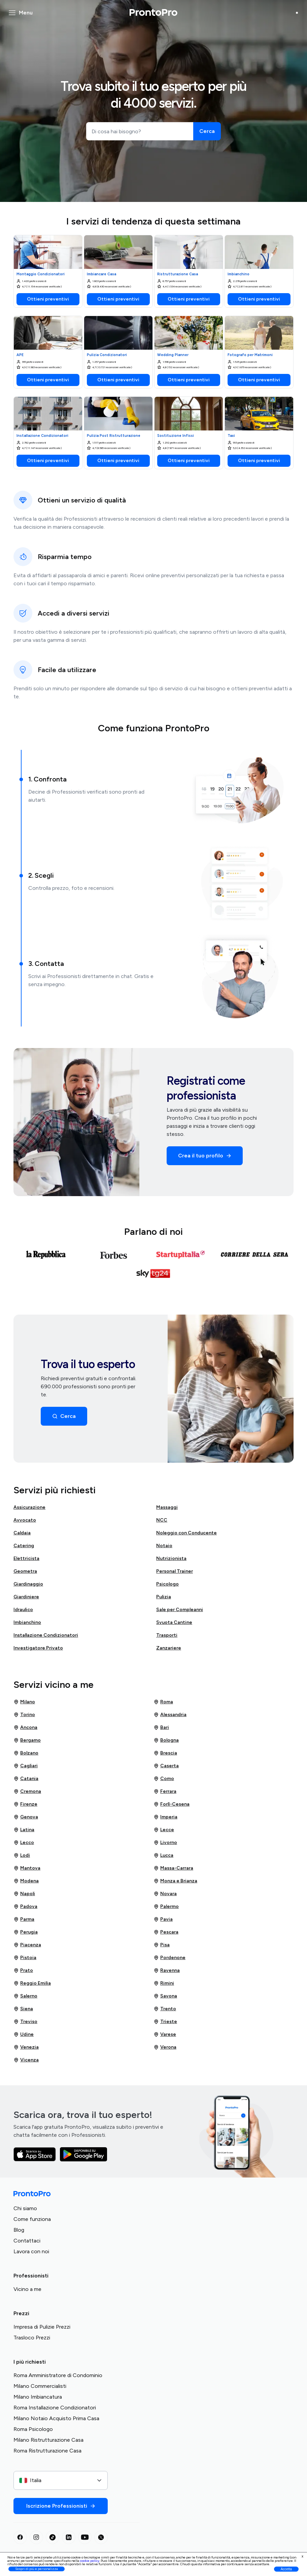  I want to click on Avvocato, so click(24, 1520).